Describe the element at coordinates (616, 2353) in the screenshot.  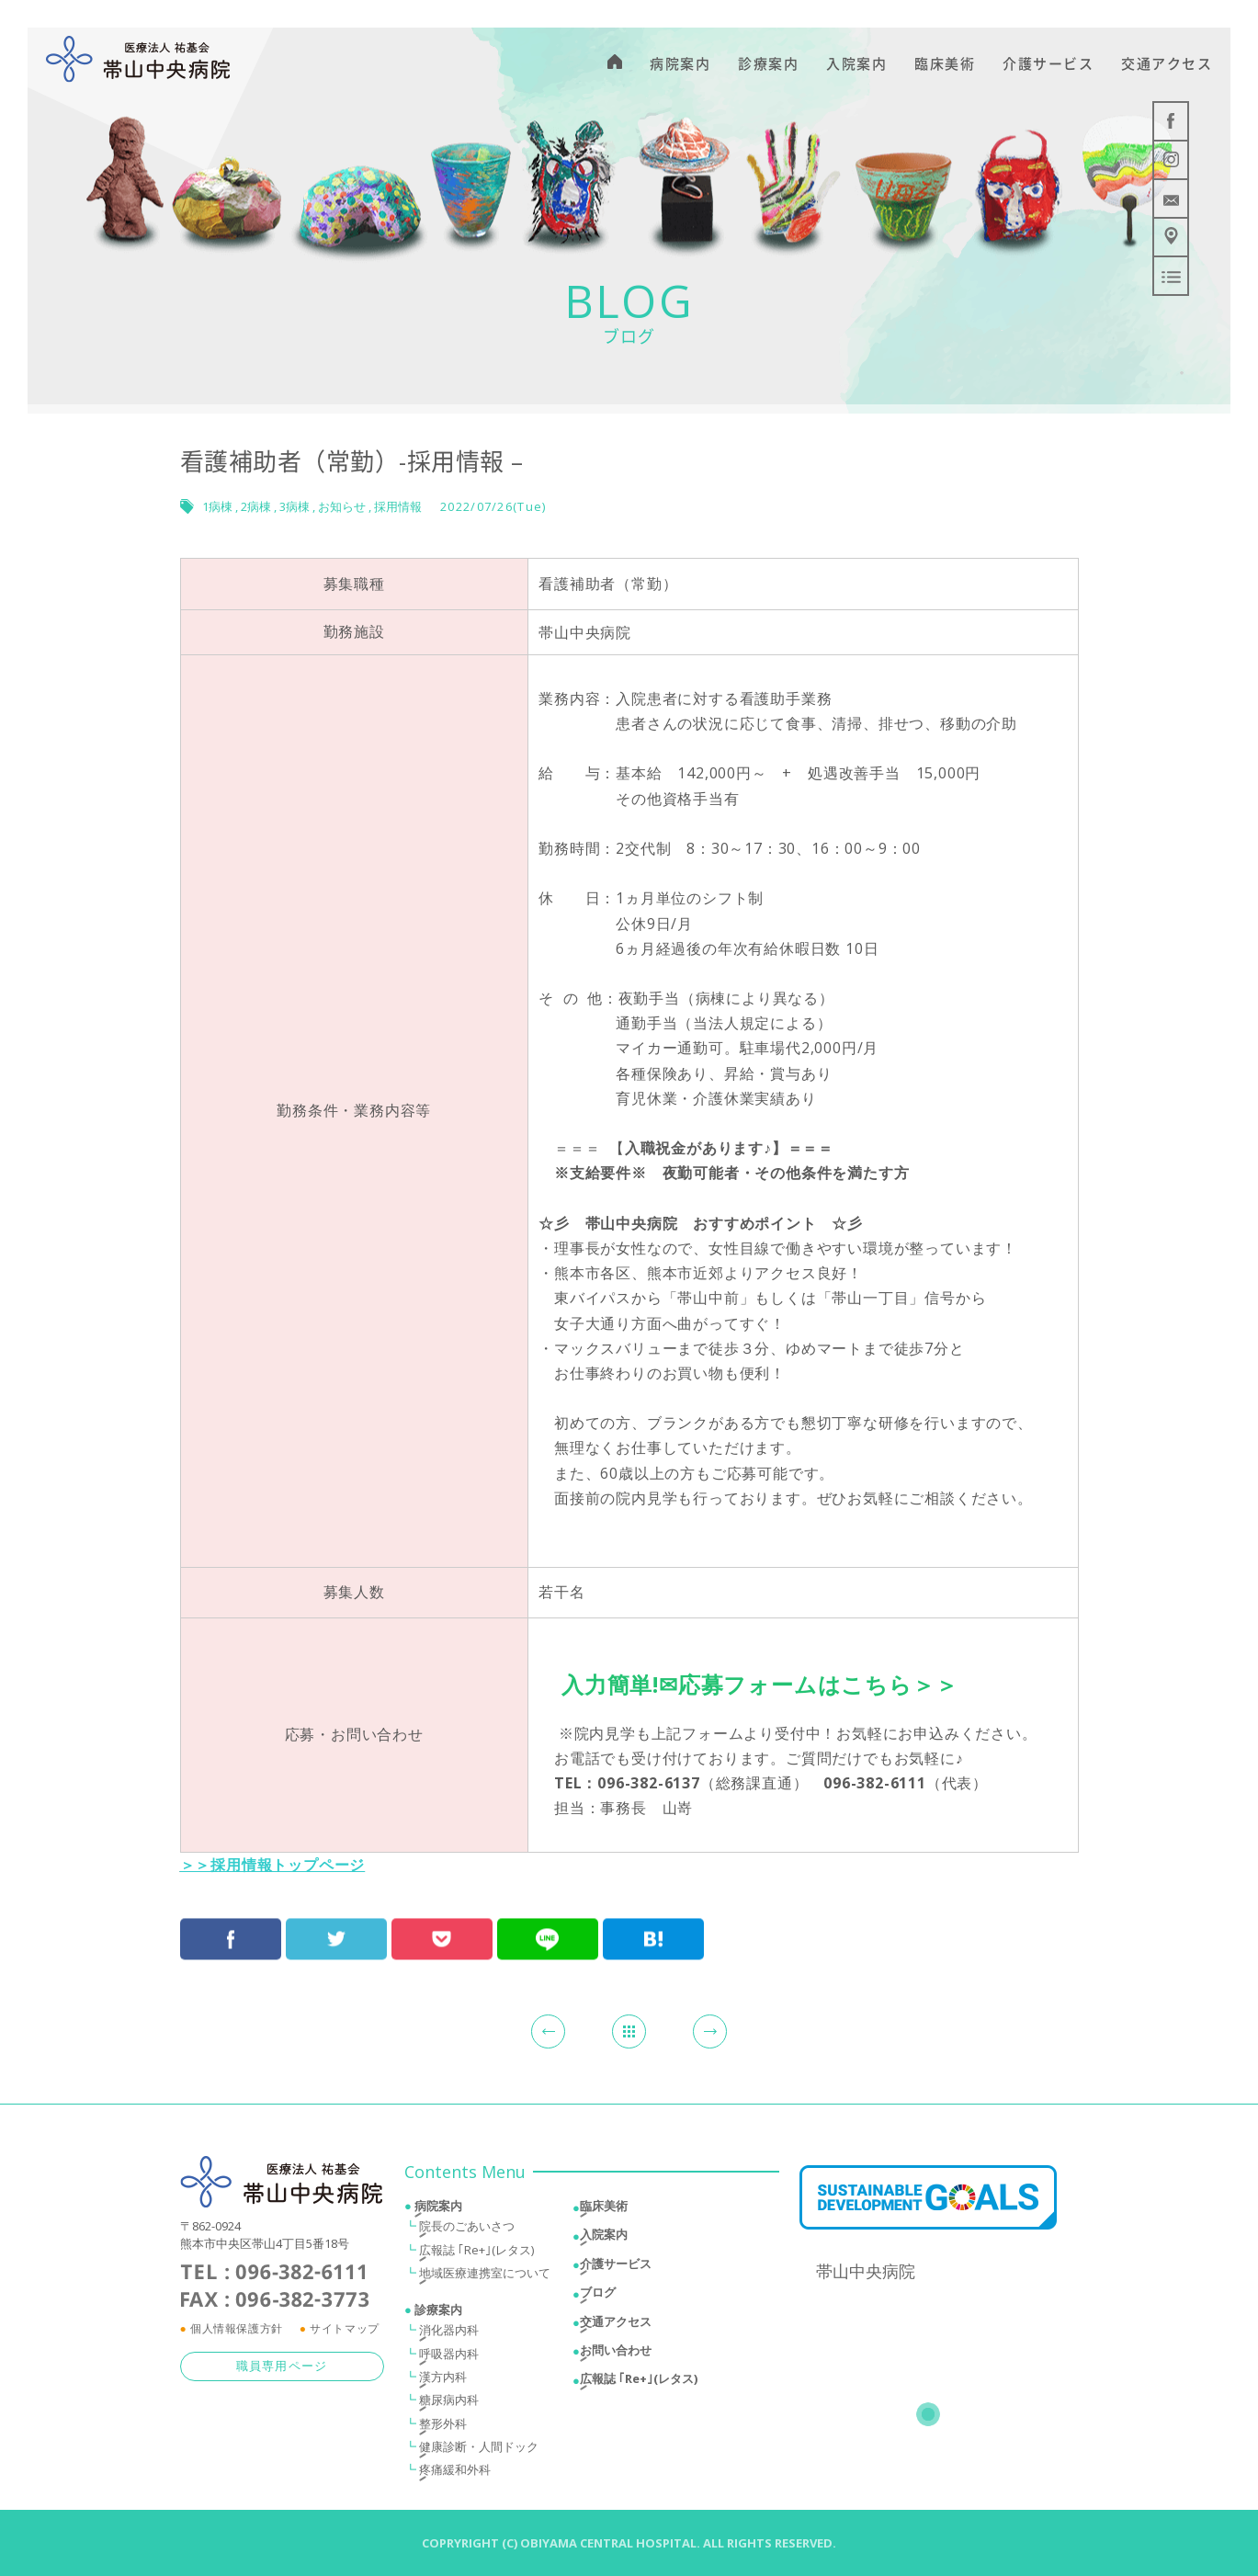
I see `お問い合わせ` at that location.